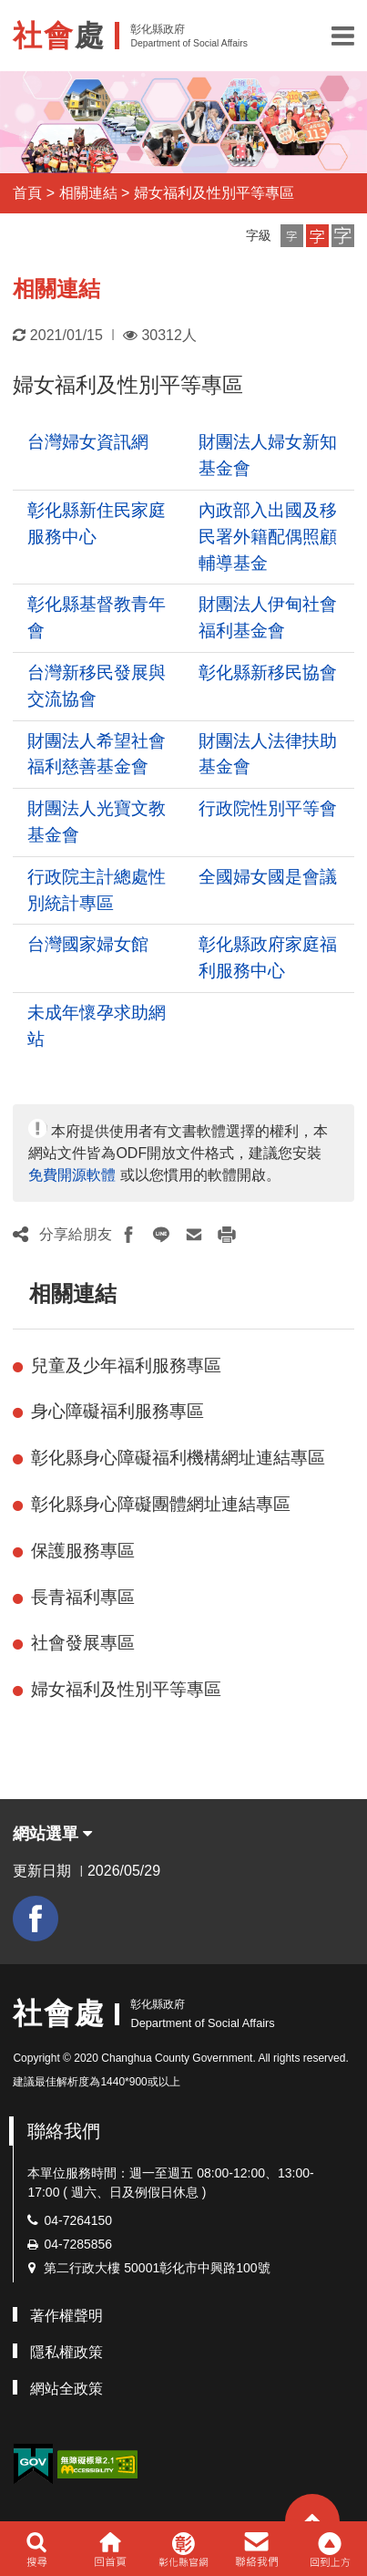 This screenshot has width=367, height=2576. Describe the element at coordinates (126, 1365) in the screenshot. I see `兒童及少年福利服務專區` at that location.